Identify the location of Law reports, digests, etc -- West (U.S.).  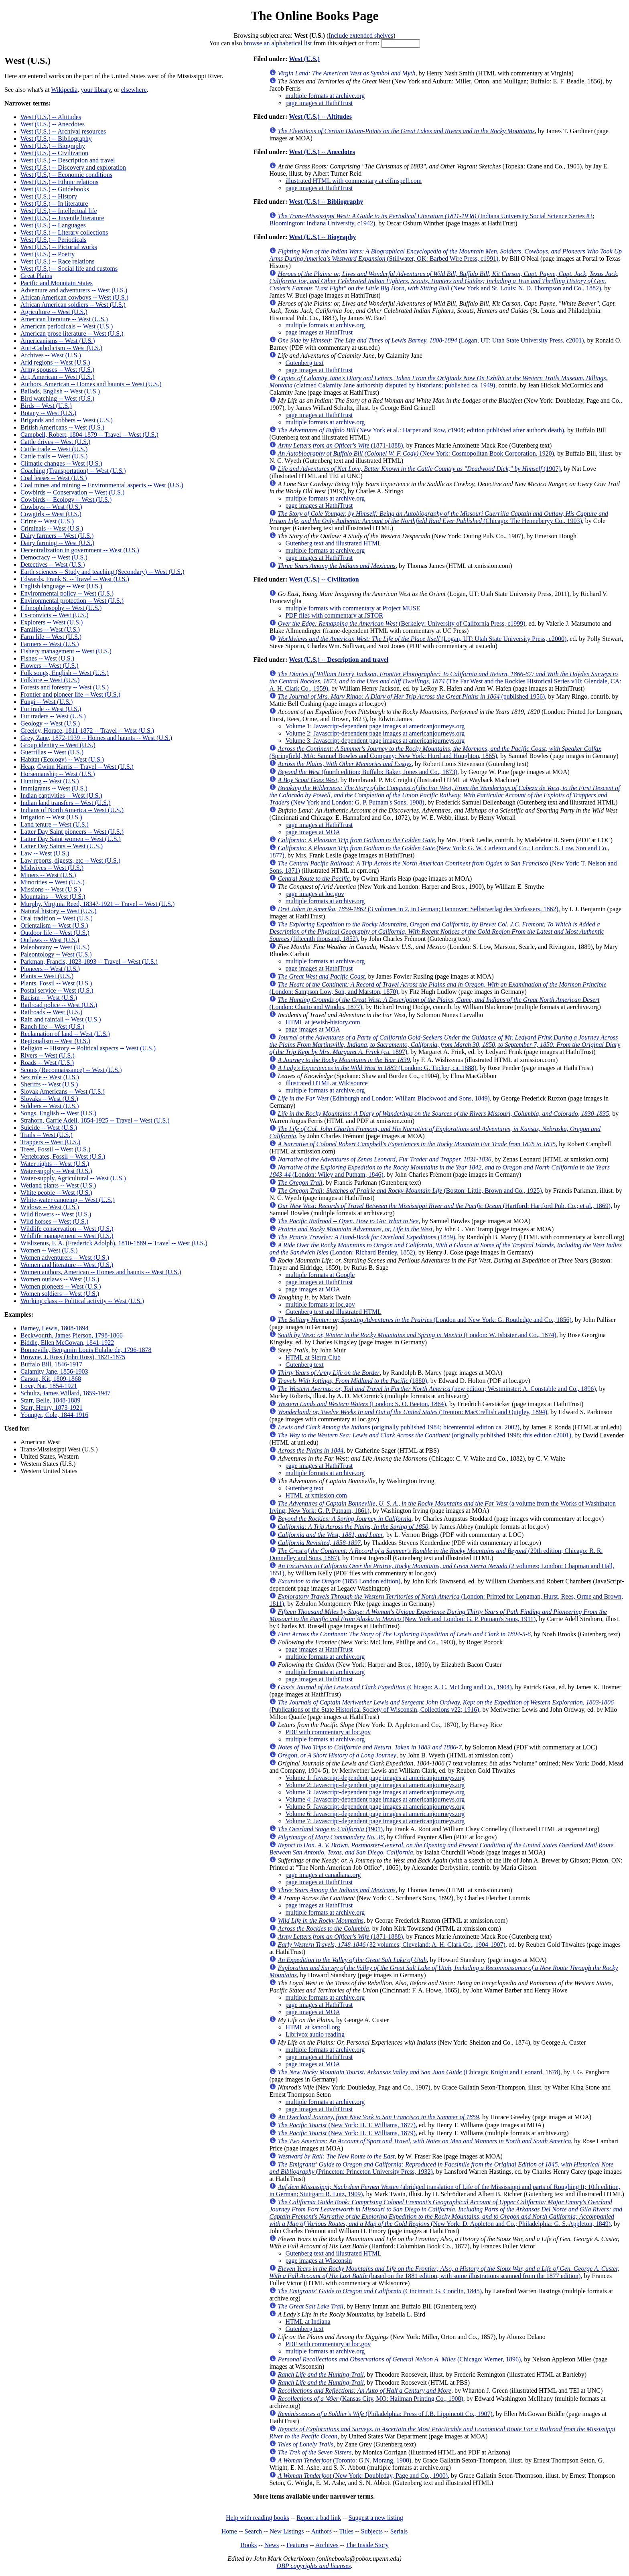
(70, 860).